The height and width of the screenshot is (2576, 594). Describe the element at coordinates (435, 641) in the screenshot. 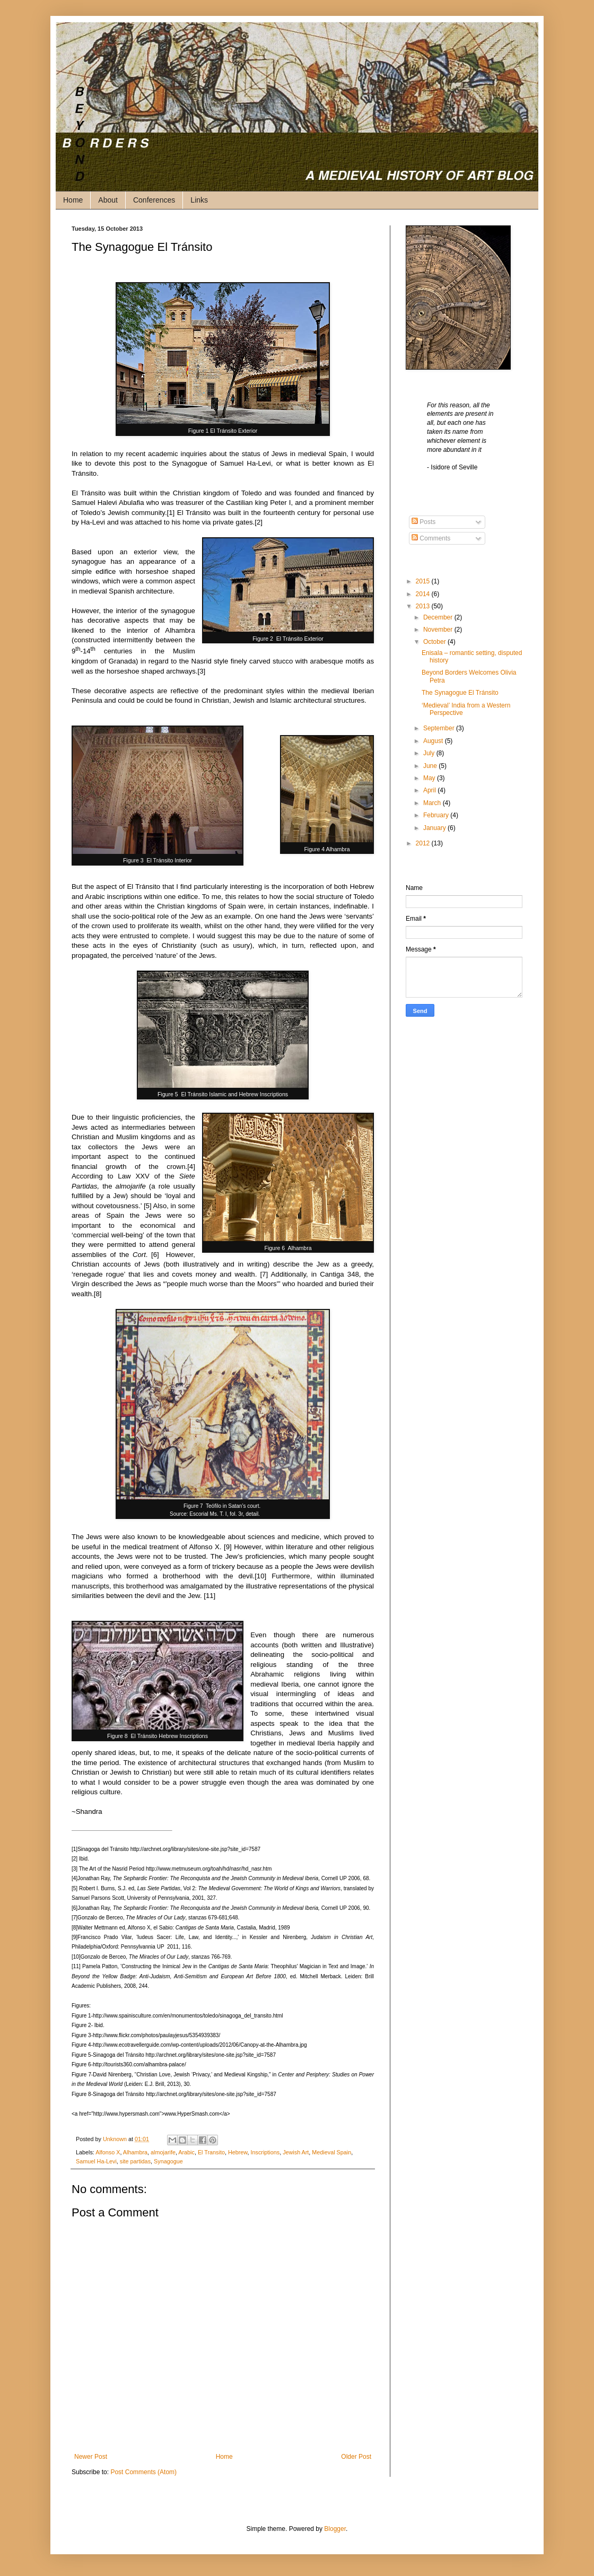

I see `October` at that location.